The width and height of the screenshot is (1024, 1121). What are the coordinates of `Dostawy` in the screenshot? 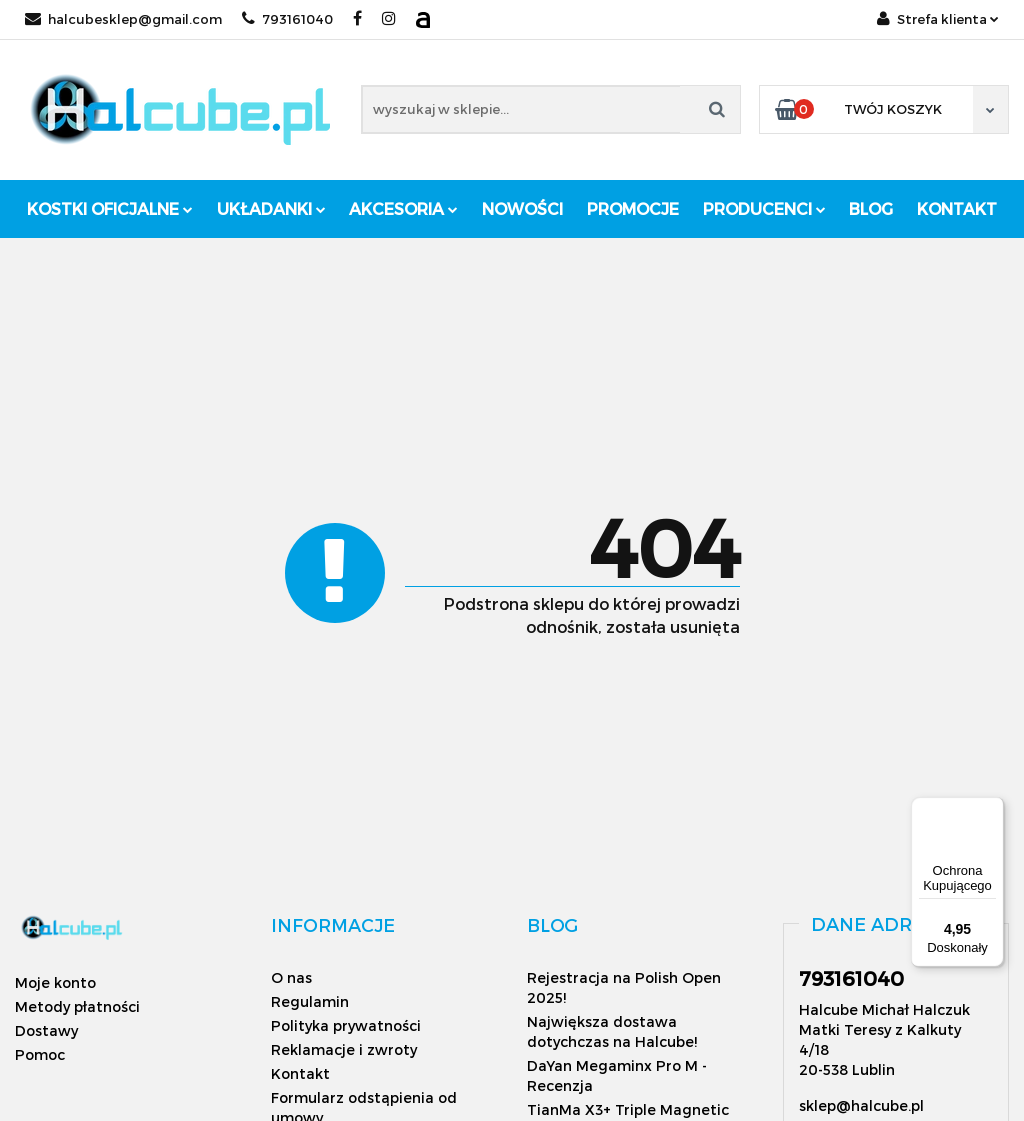 It's located at (46, 1030).